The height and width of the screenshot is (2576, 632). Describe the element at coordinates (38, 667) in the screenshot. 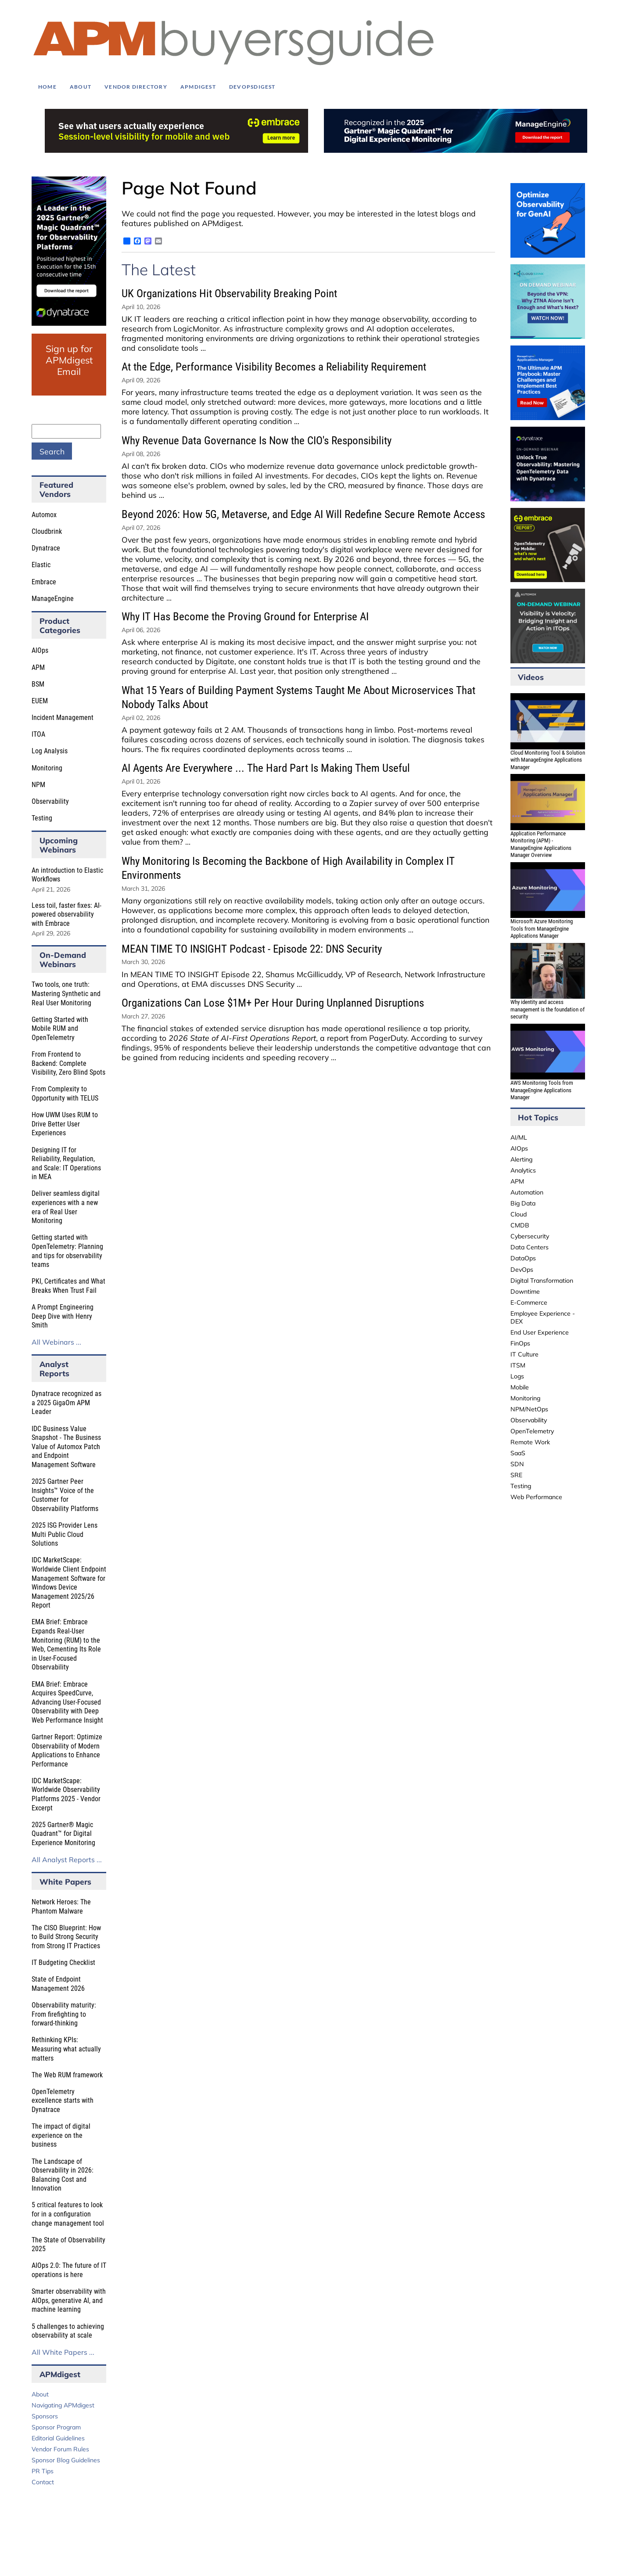

I see `APM` at that location.